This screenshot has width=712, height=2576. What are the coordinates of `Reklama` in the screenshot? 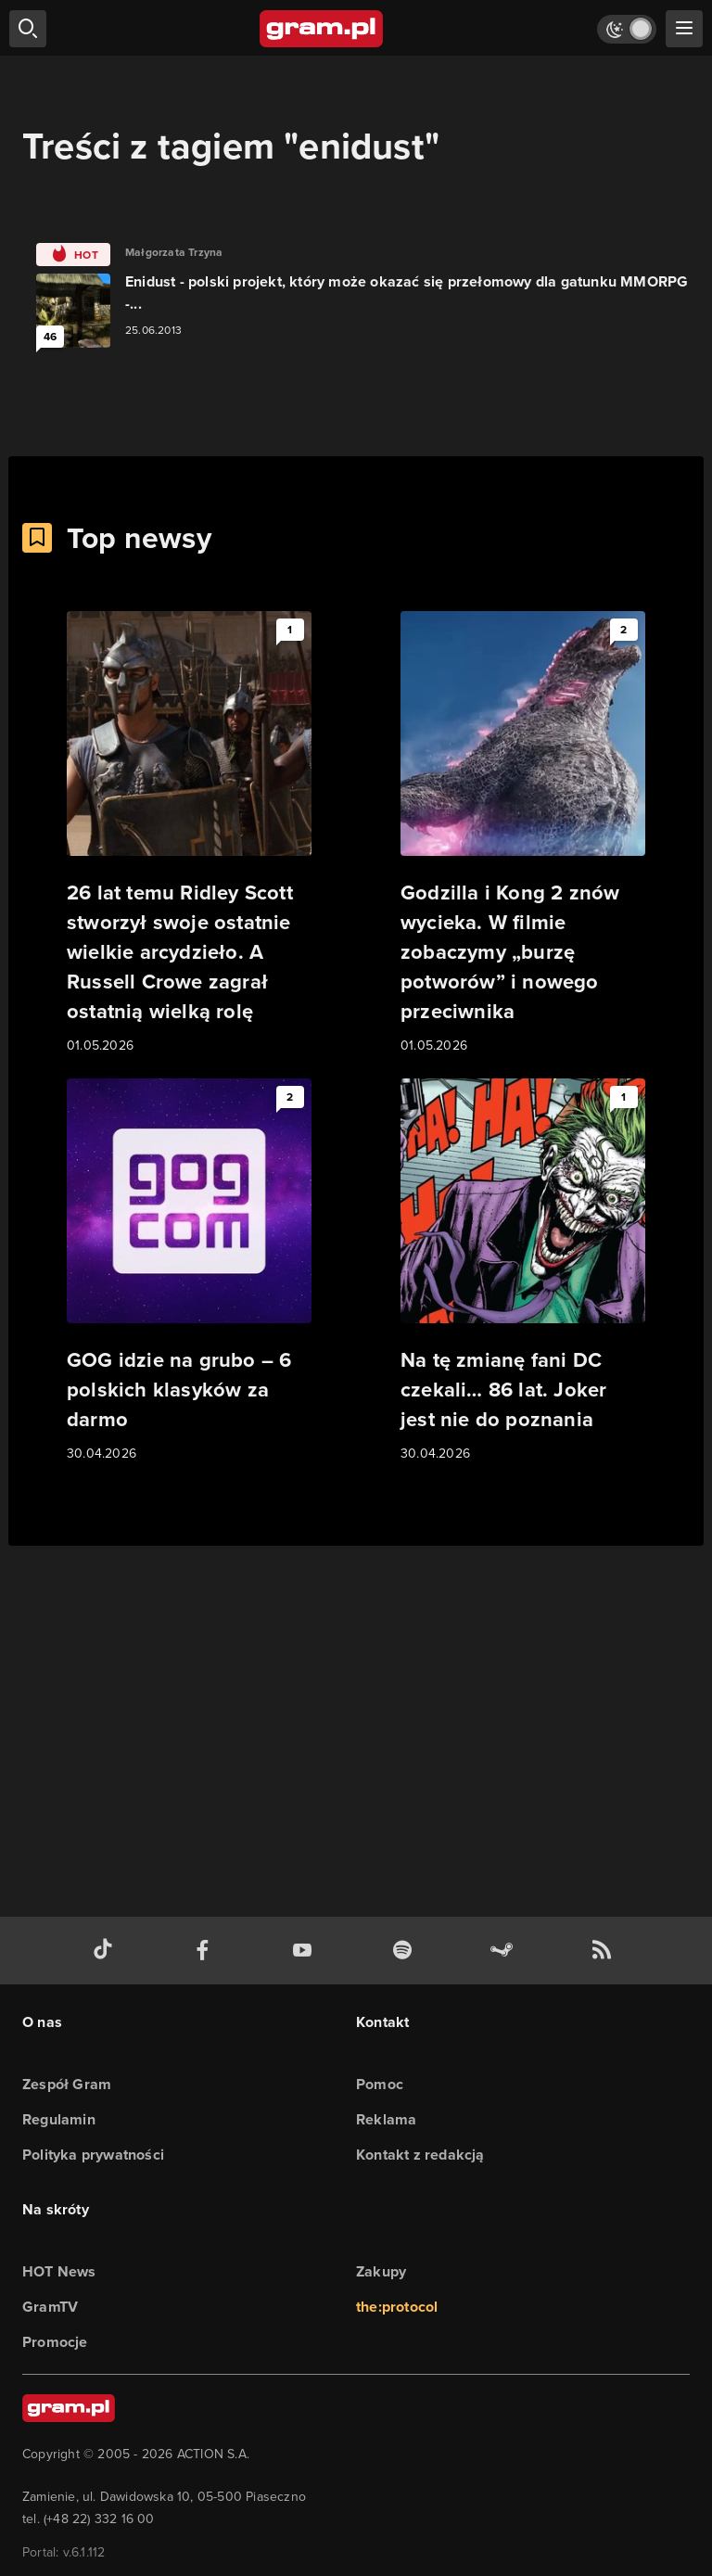 It's located at (386, 2119).